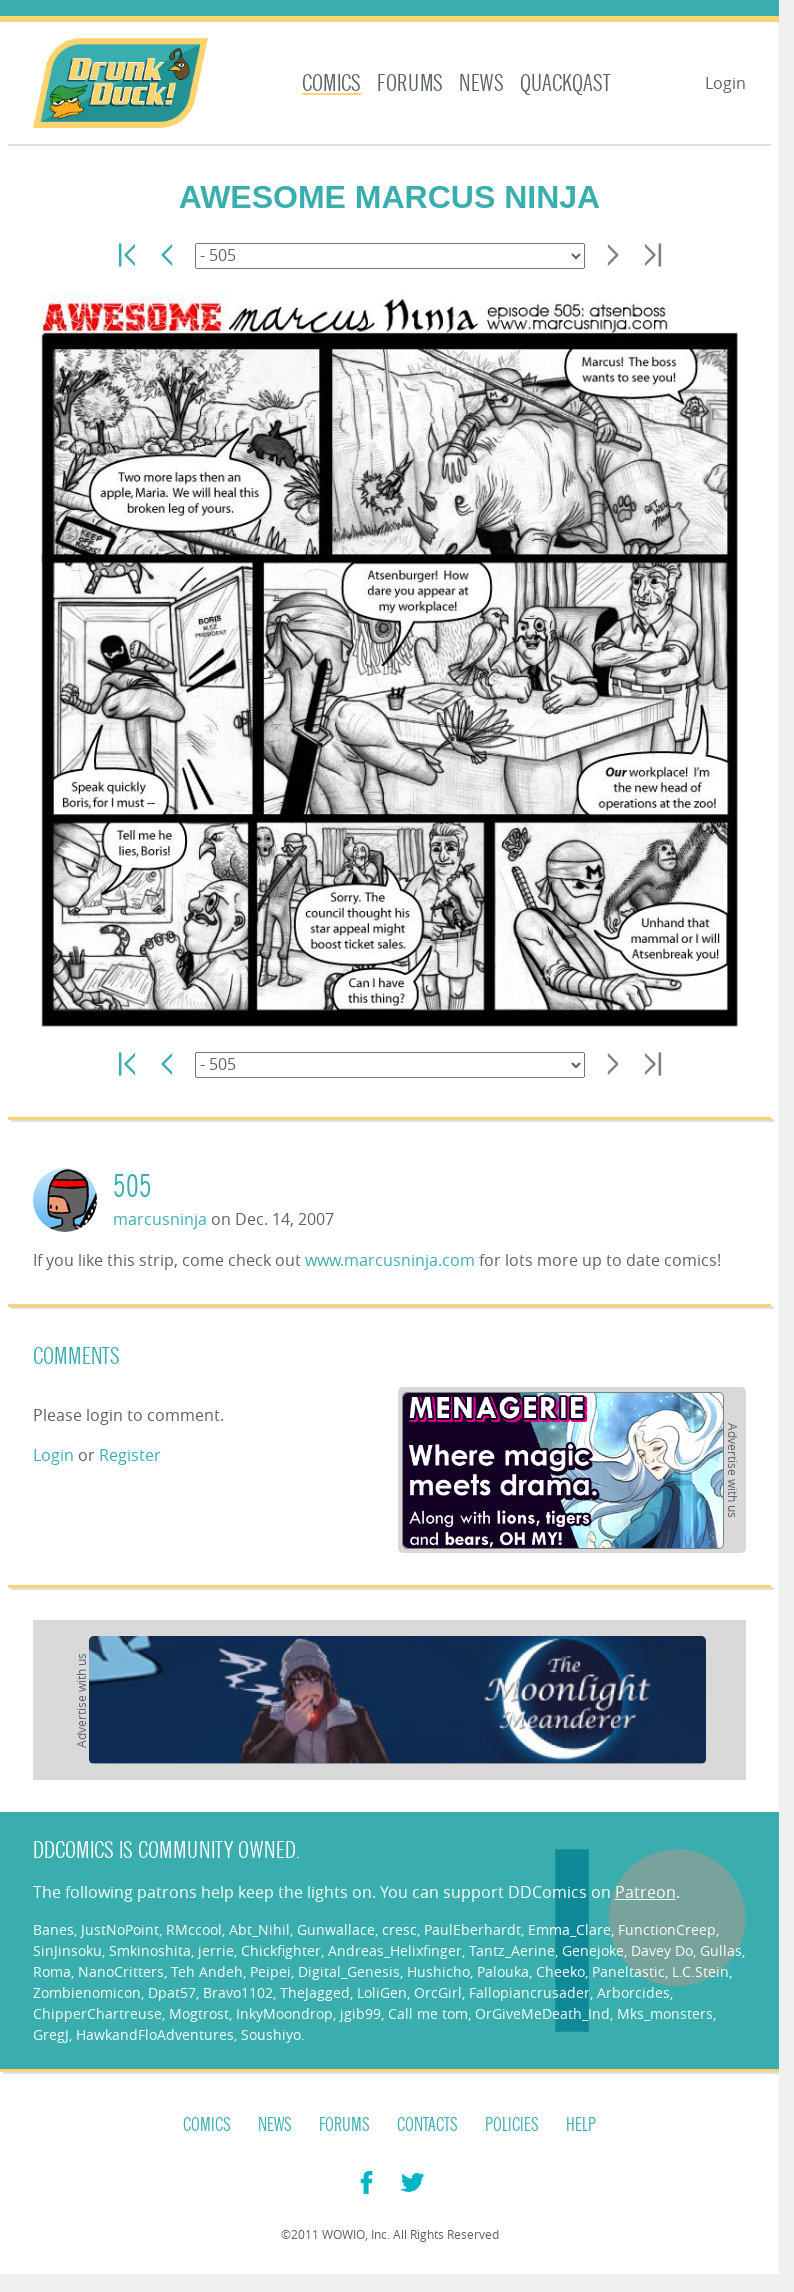  What do you see at coordinates (438, 1992) in the screenshot?
I see `OrcGirl` at bounding box center [438, 1992].